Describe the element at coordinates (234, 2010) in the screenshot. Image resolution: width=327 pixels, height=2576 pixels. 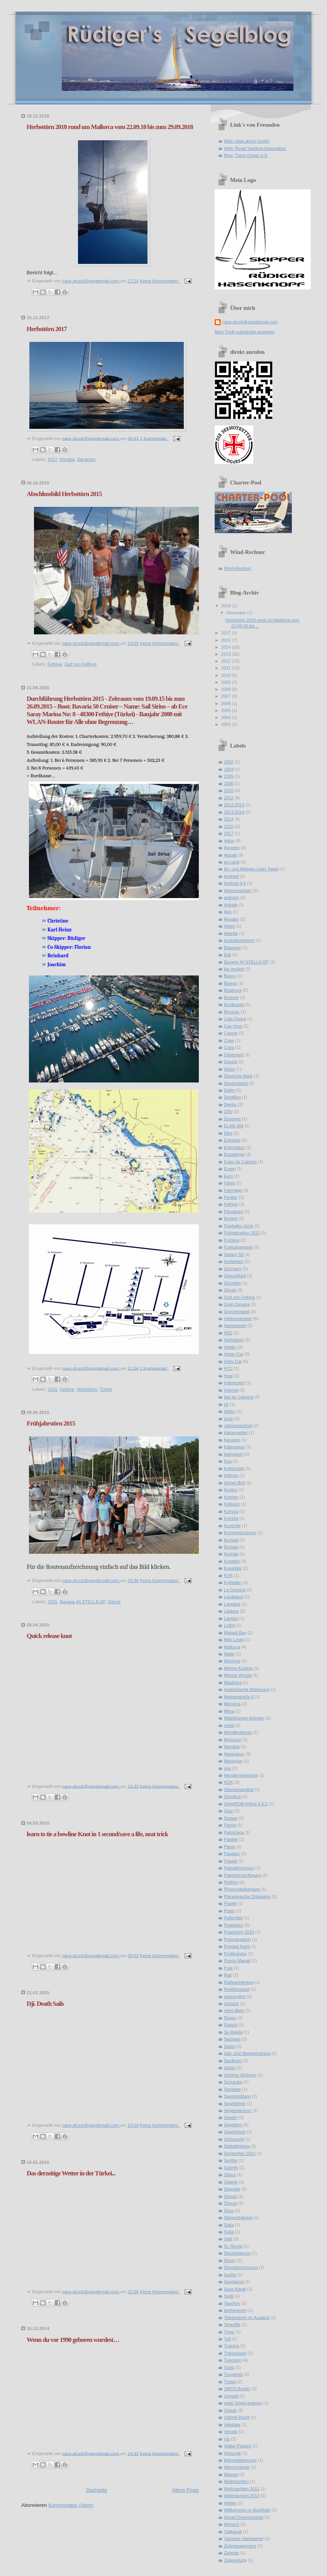
I see `rotes Meer` at that location.